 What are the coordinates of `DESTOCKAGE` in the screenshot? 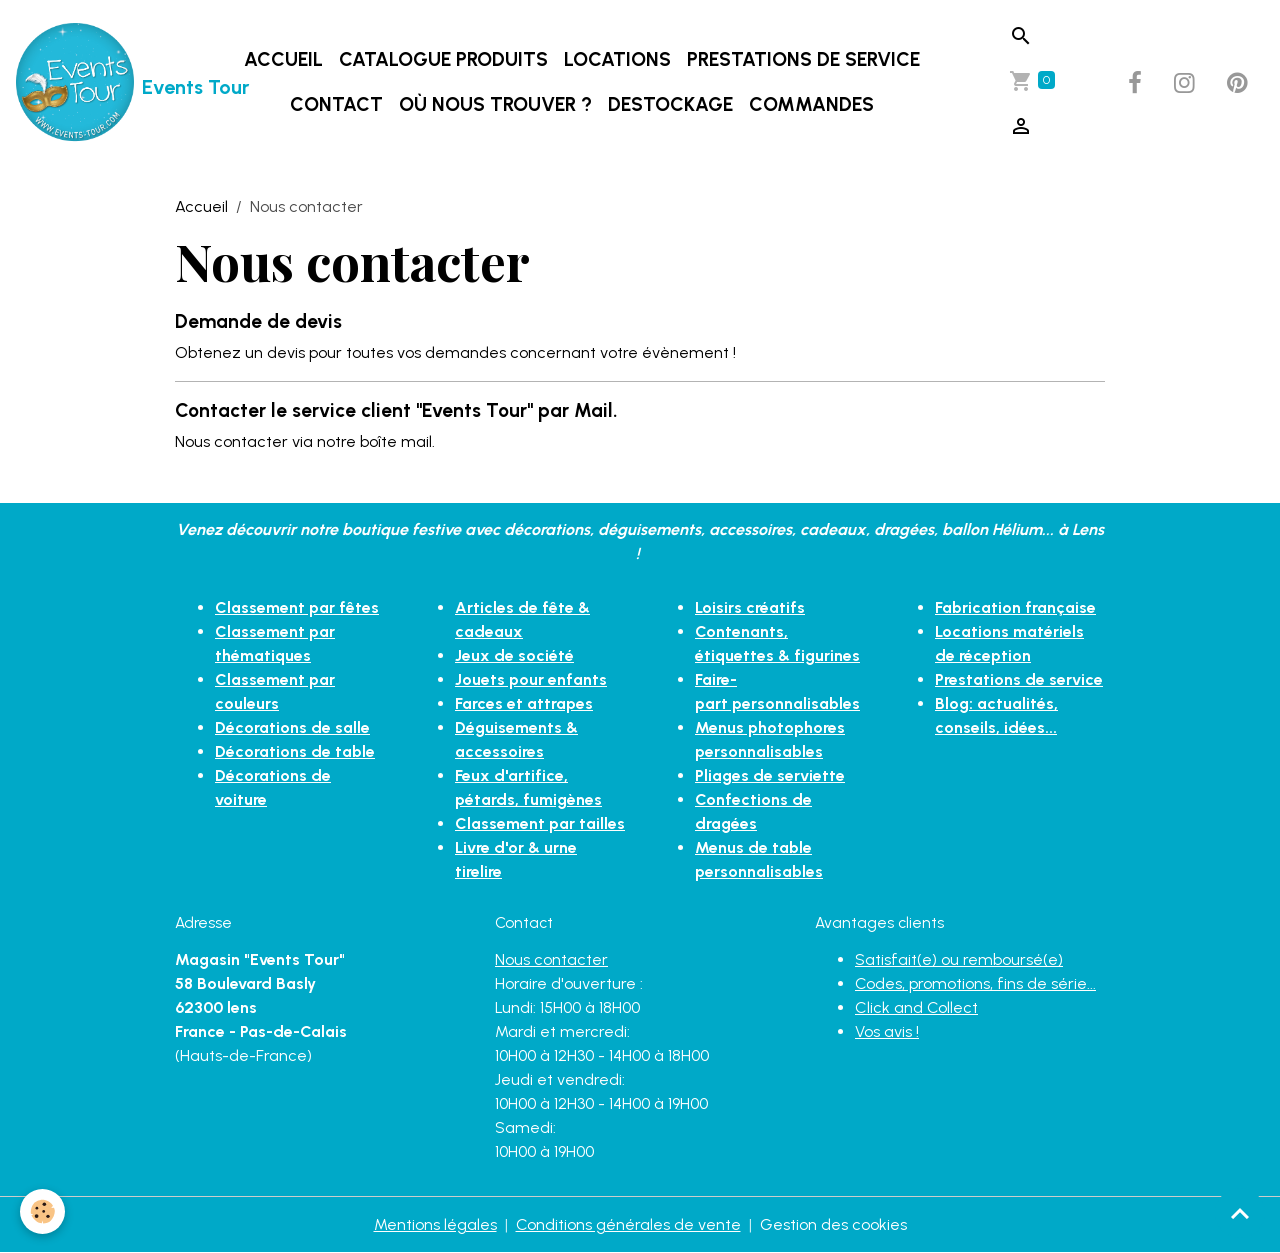 It's located at (670, 104).